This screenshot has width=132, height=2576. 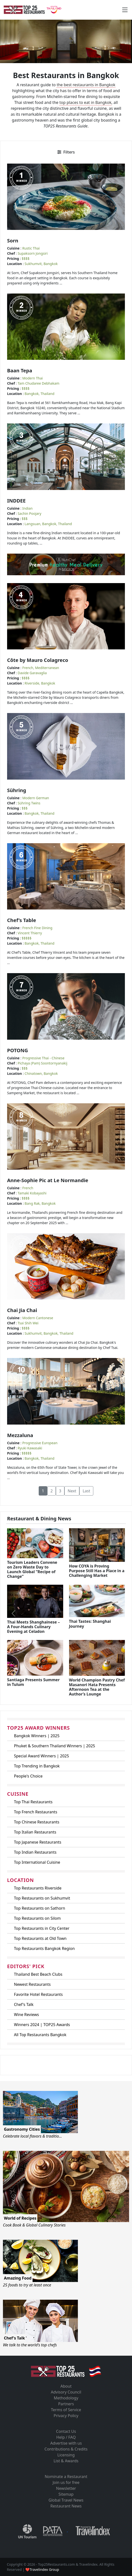 I want to click on French, Mediterranean, so click(x=40, y=667).